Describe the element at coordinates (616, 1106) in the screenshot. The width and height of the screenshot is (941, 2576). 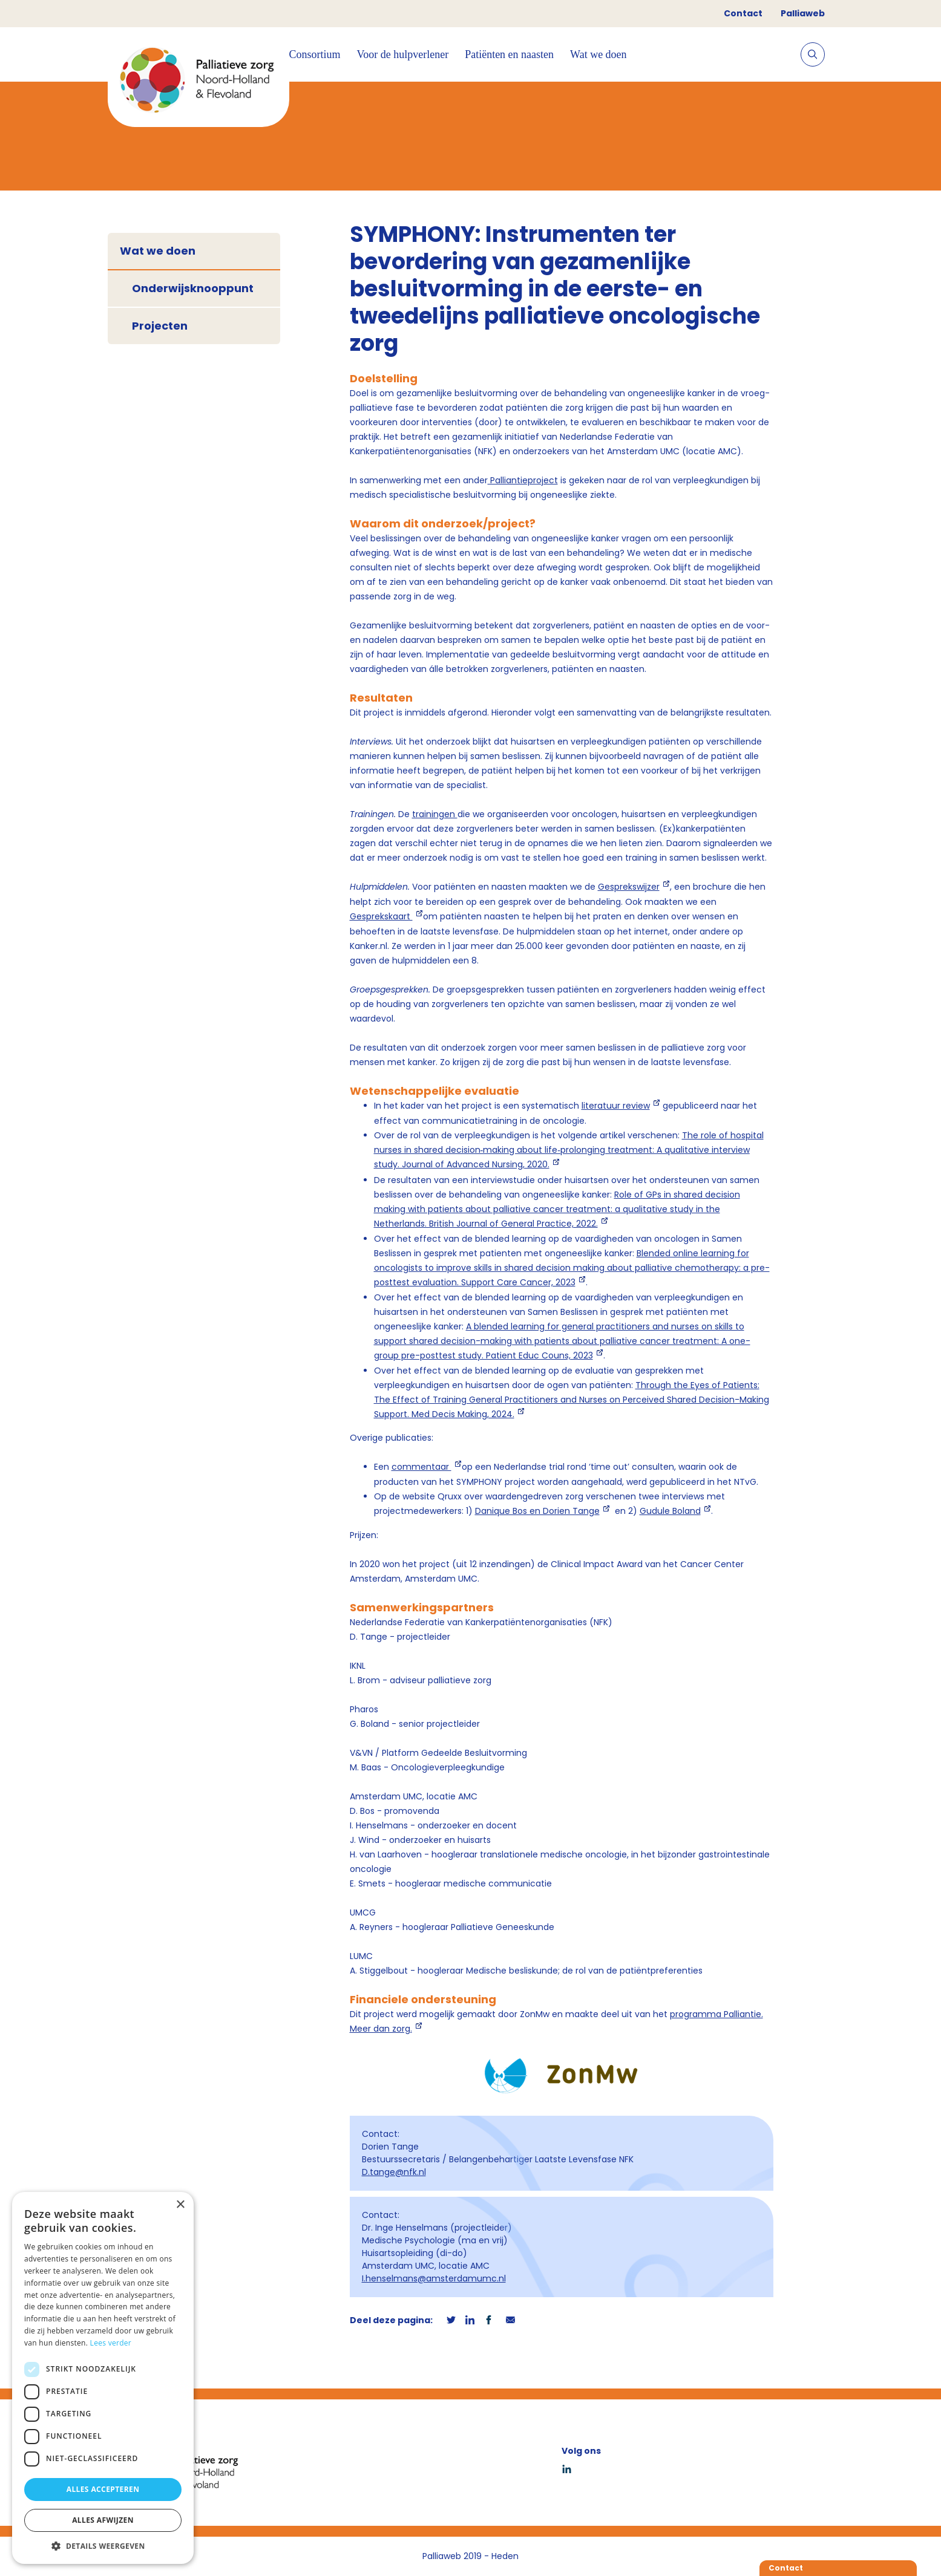
I see `literatuur review` at that location.